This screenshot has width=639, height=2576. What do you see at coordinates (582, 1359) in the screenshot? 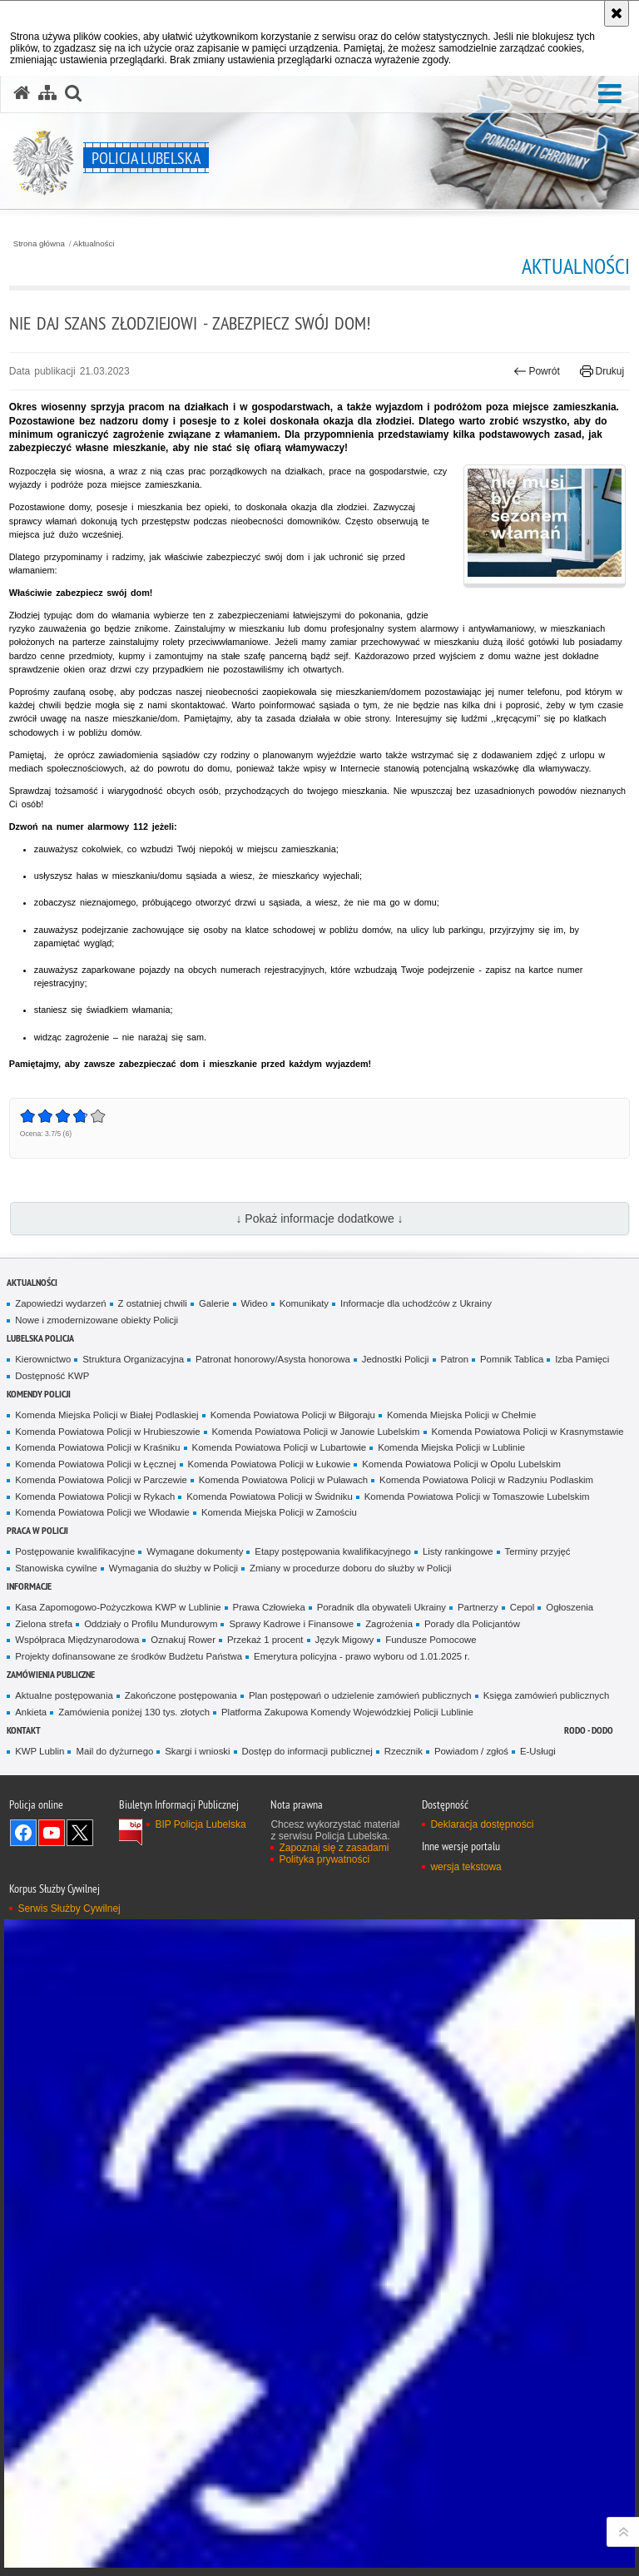
I see `Izba Pamięci` at bounding box center [582, 1359].